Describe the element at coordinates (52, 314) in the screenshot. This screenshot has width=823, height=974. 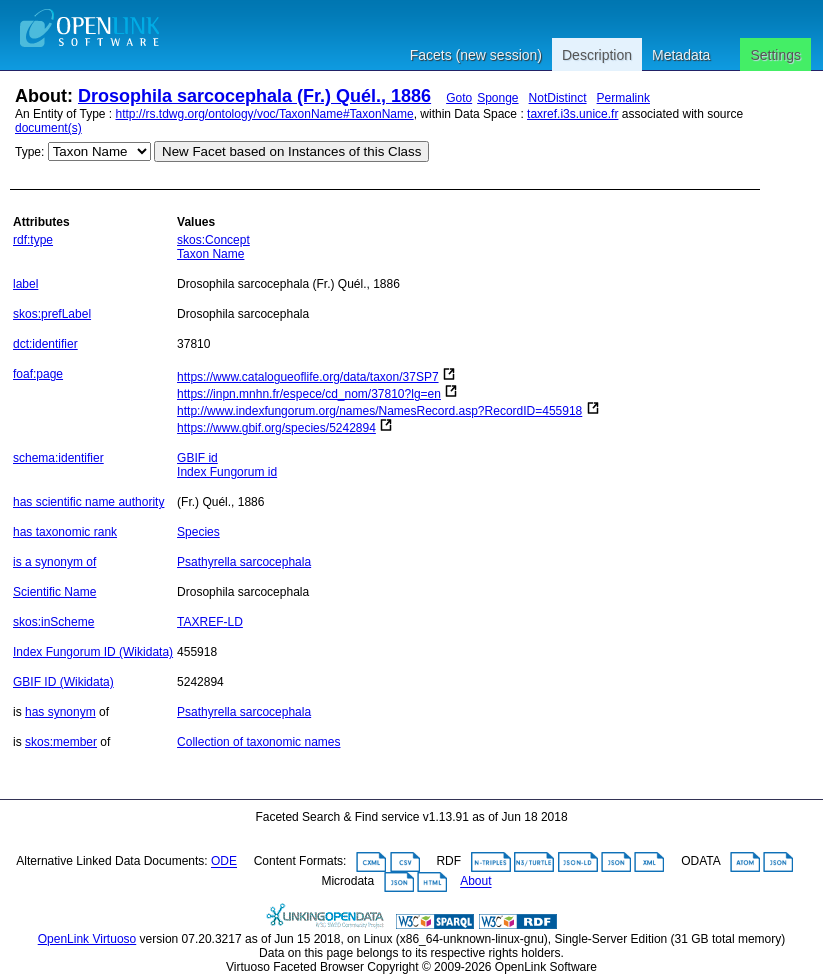
I see `skos:prefLabel` at that location.